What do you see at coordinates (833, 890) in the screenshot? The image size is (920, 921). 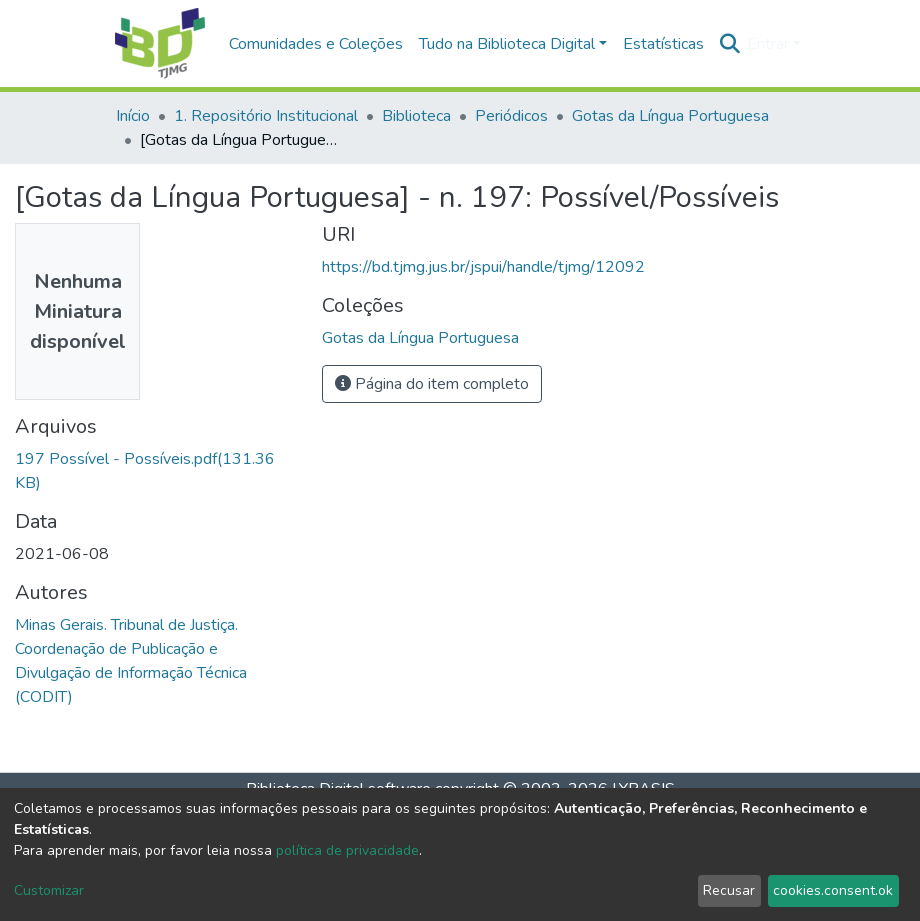 I see `cookies.consent.ok` at bounding box center [833, 890].